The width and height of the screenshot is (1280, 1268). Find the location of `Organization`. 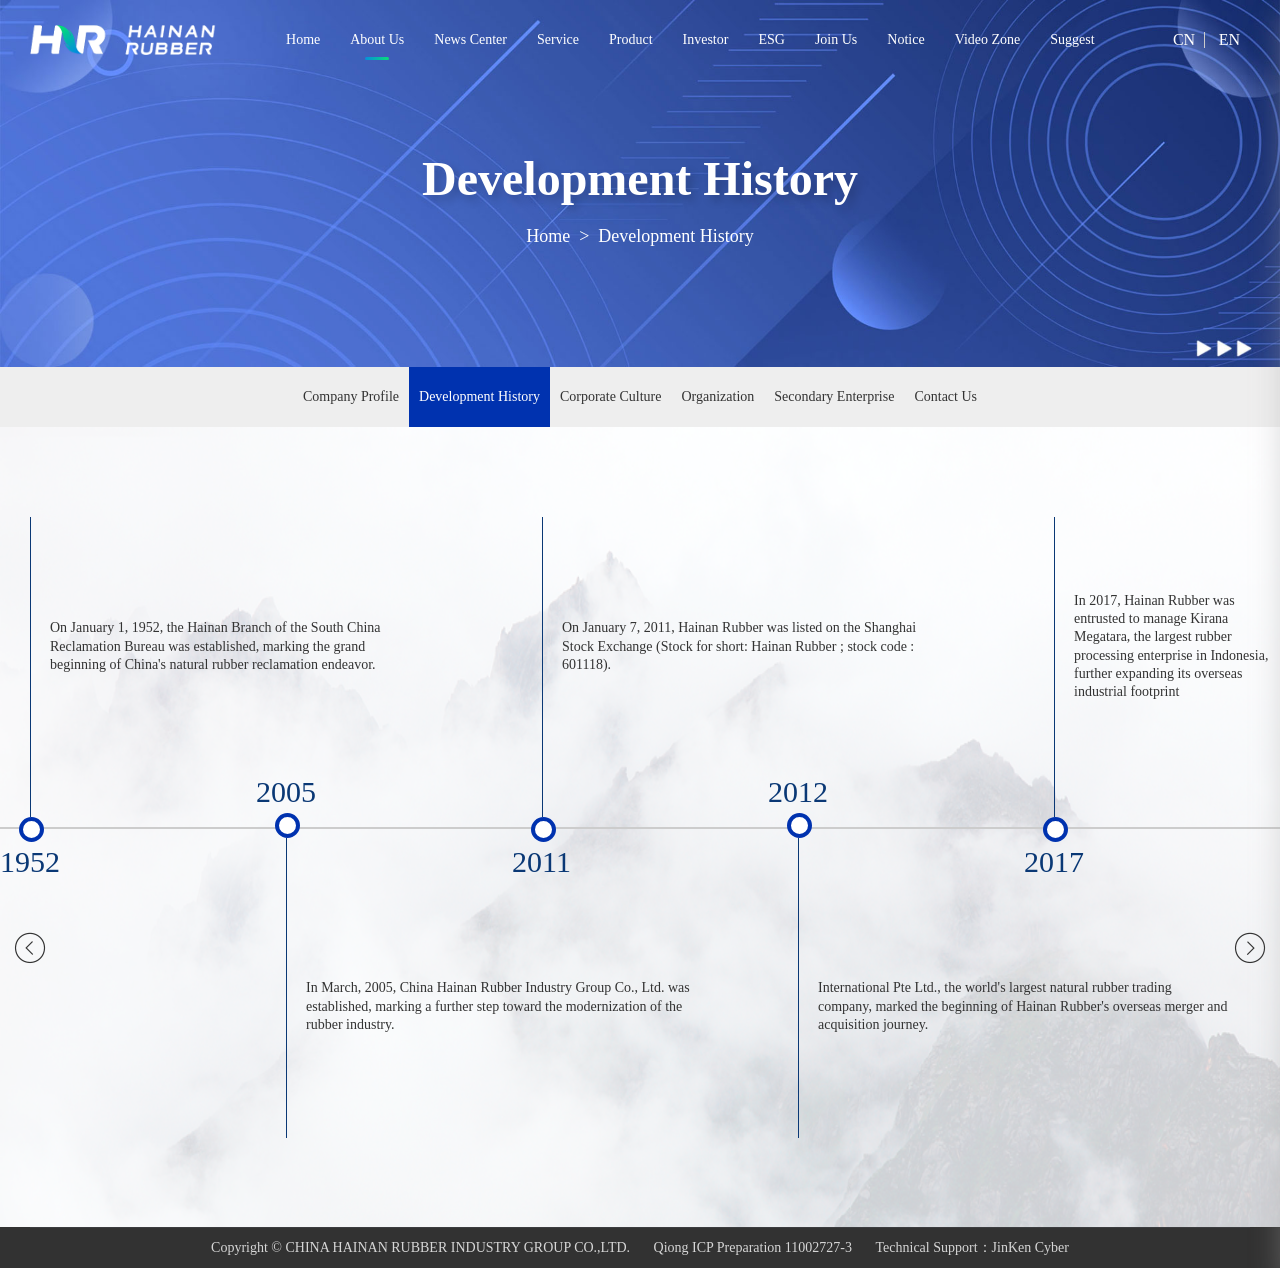

Organization is located at coordinates (717, 396).